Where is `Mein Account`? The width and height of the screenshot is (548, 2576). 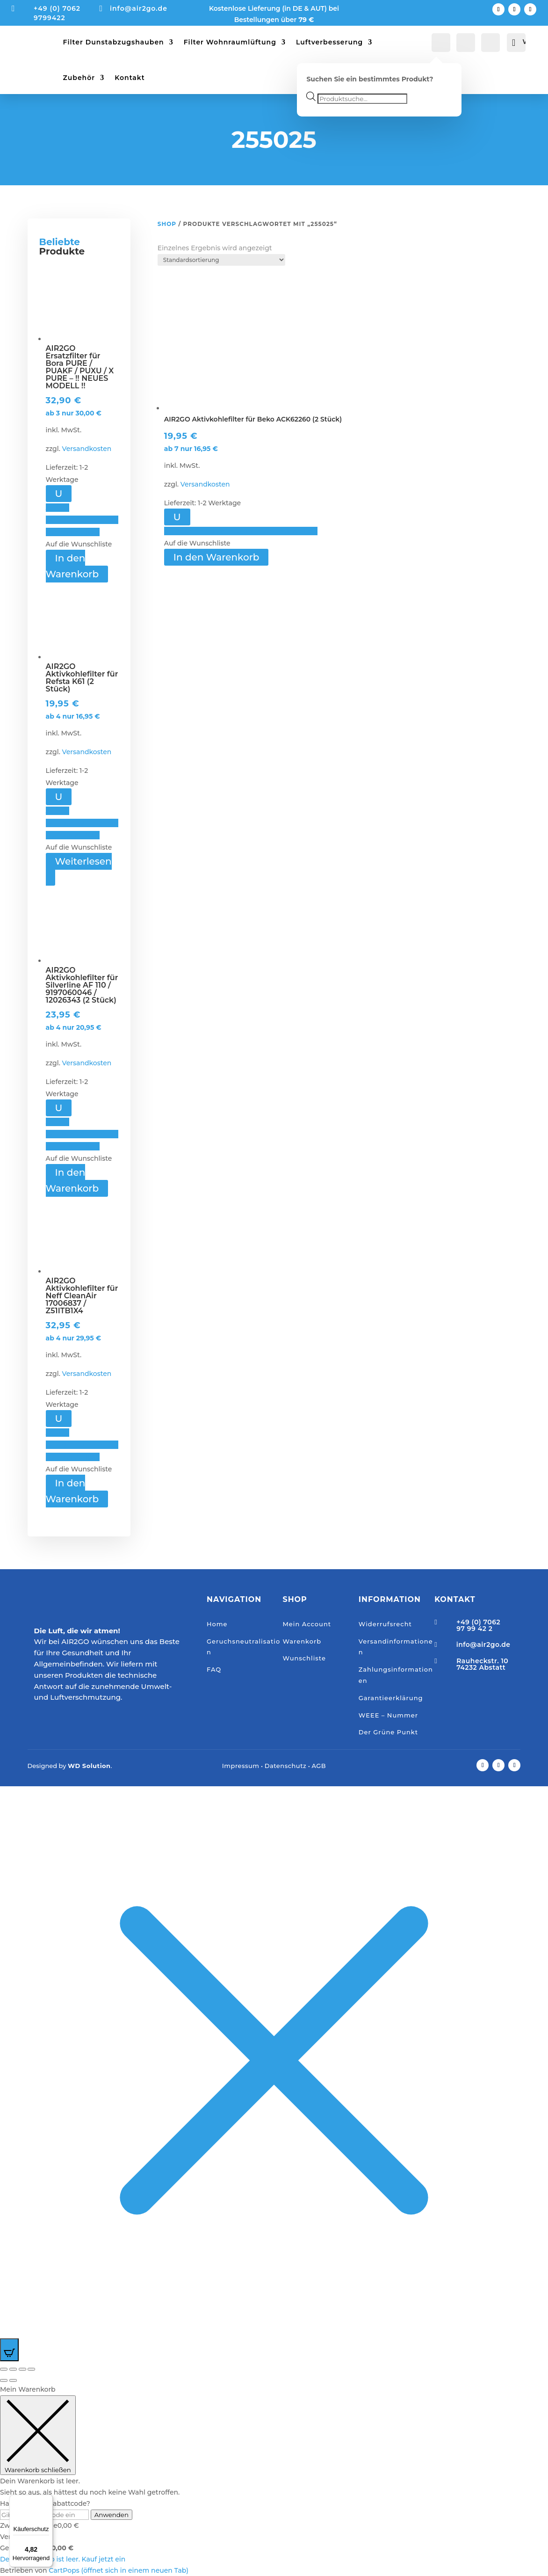 Mein Account is located at coordinates (306, 1624).